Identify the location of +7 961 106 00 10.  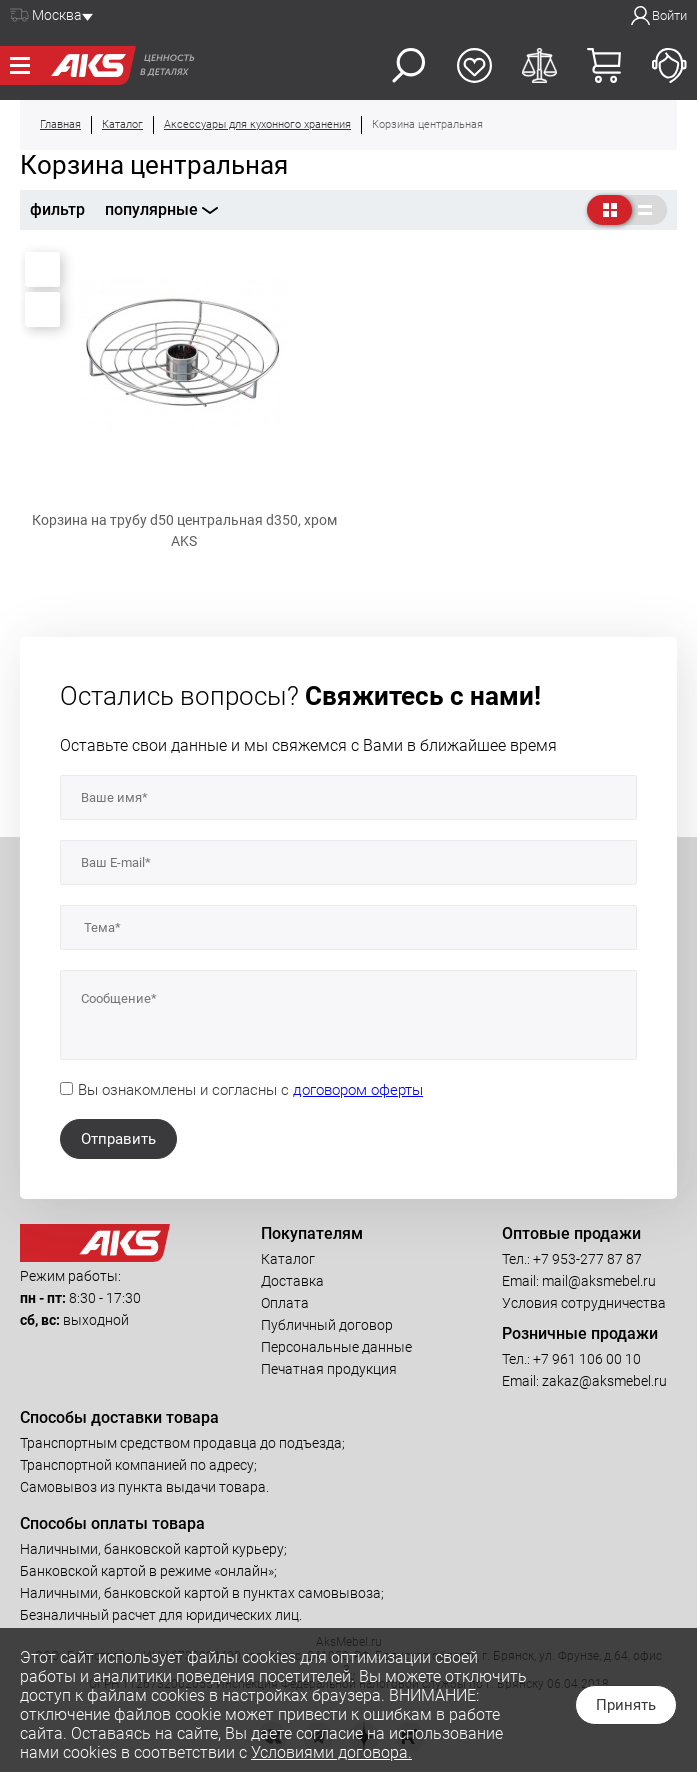
(587, 1359).